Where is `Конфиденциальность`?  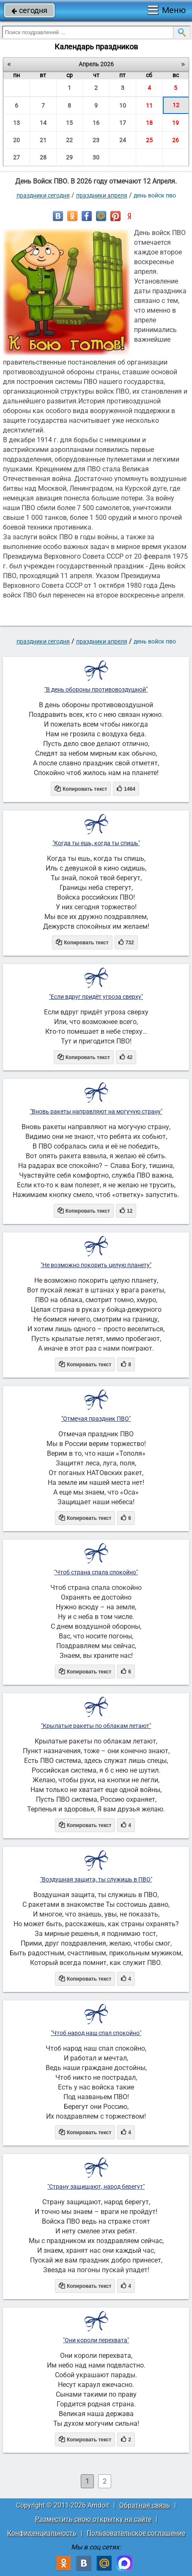 Конфиденциальность is located at coordinates (42, 2533).